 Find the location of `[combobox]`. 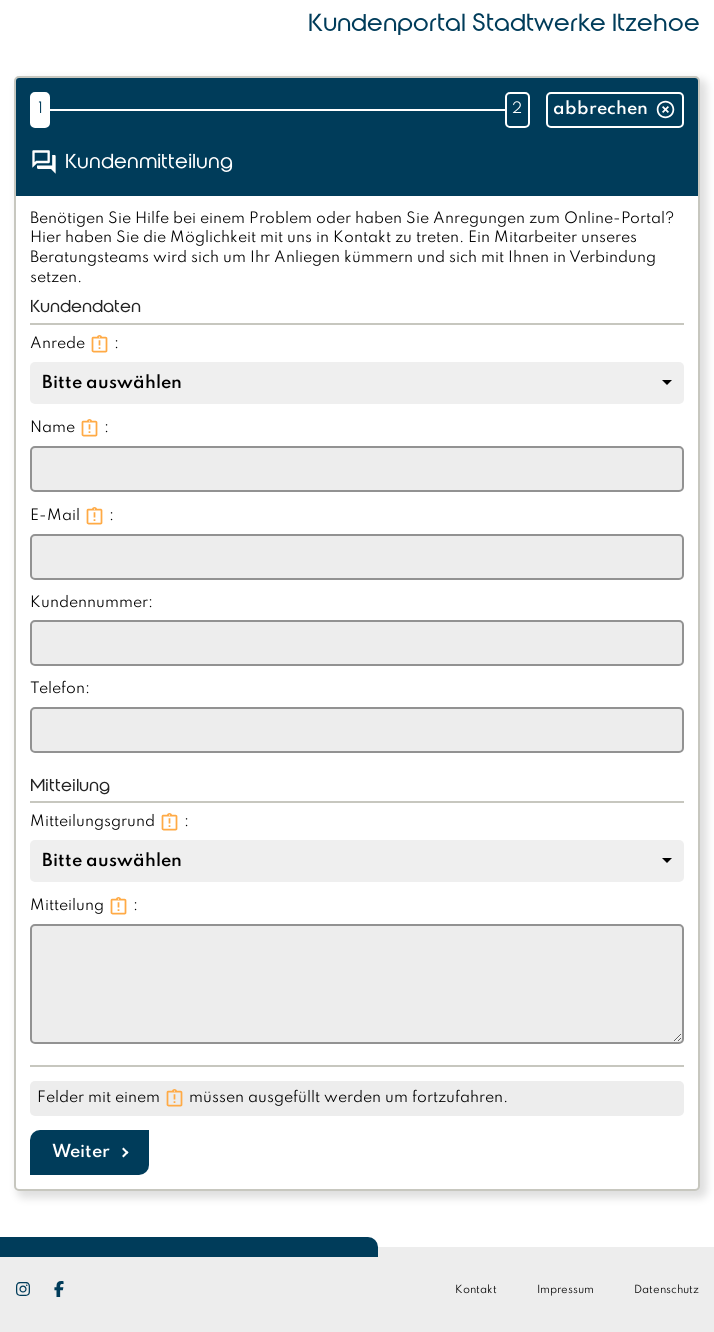

[combobox] is located at coordinates (357, 383).